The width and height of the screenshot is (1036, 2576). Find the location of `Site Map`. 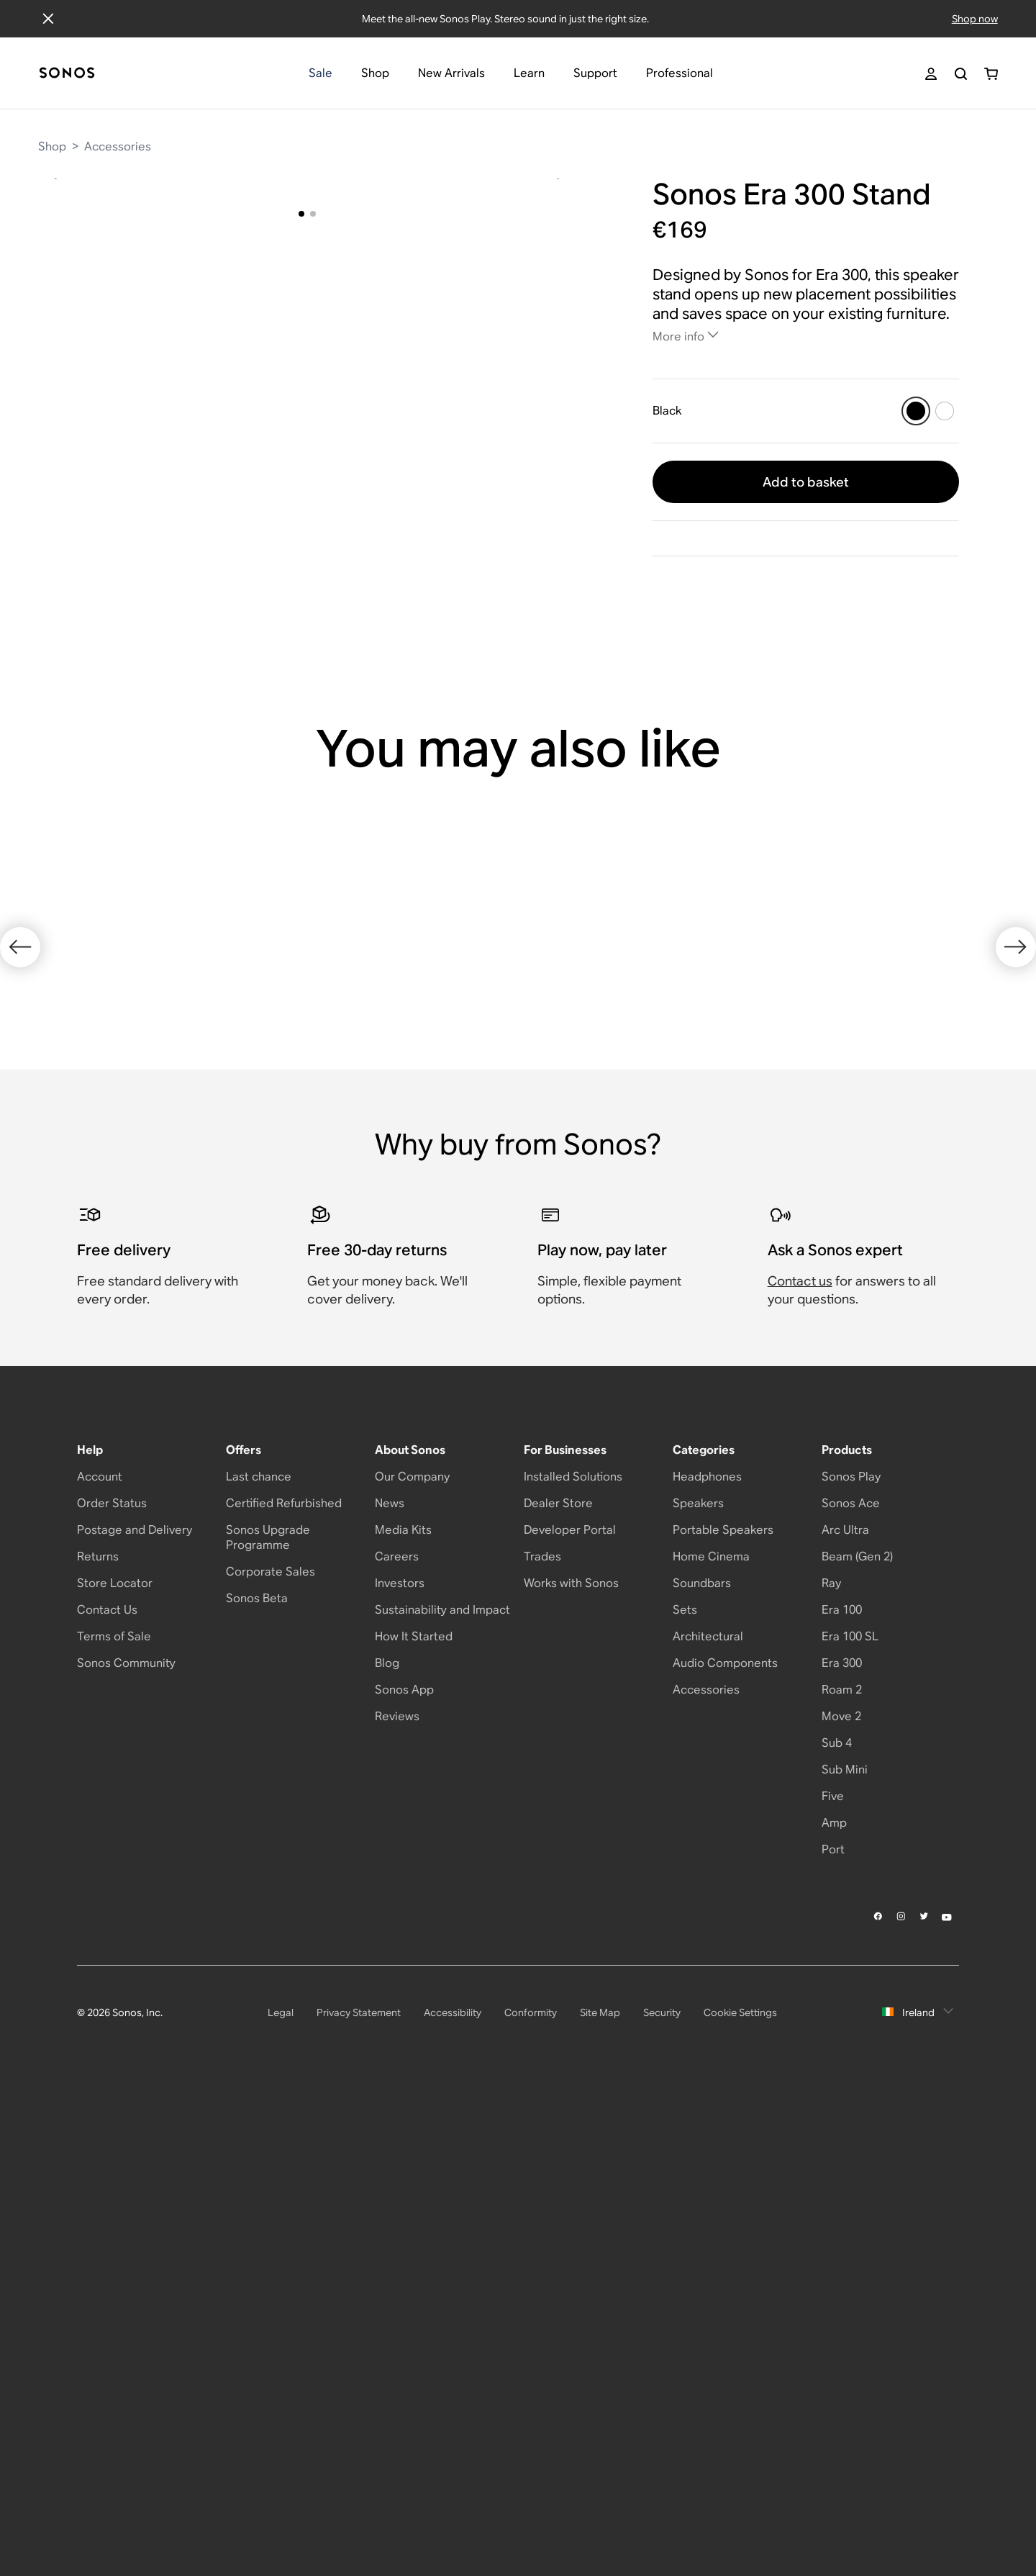

Site Map is located at coordinates (600, 2491).